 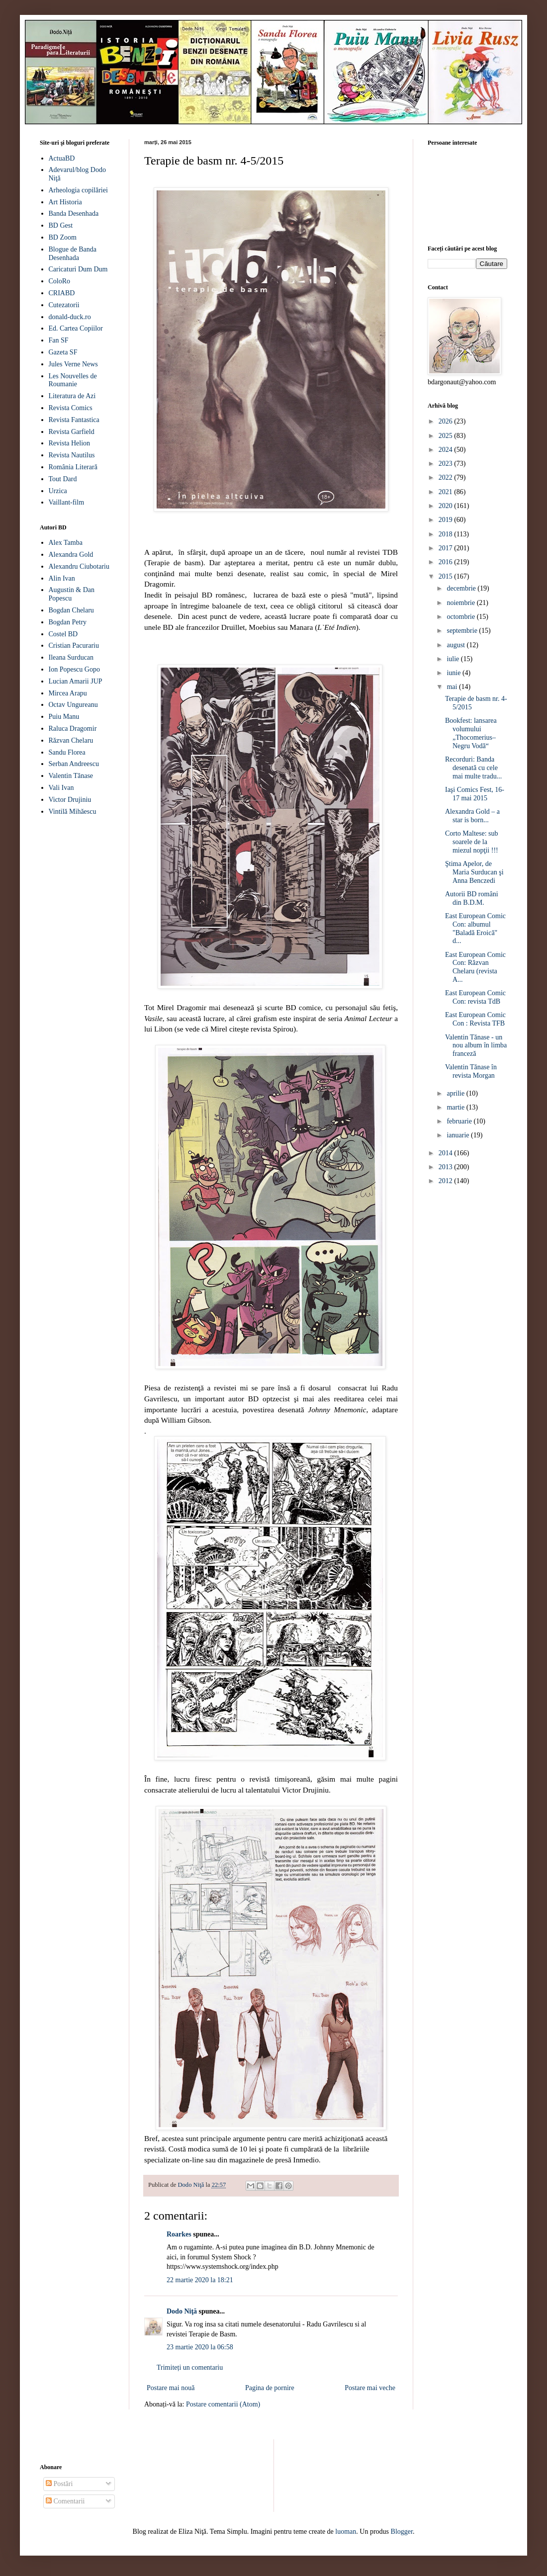 What do you see at coordinates (72, 811) in the screenshot?
I see `Vintilă Mihăescu` at bounding box center [72, 811].